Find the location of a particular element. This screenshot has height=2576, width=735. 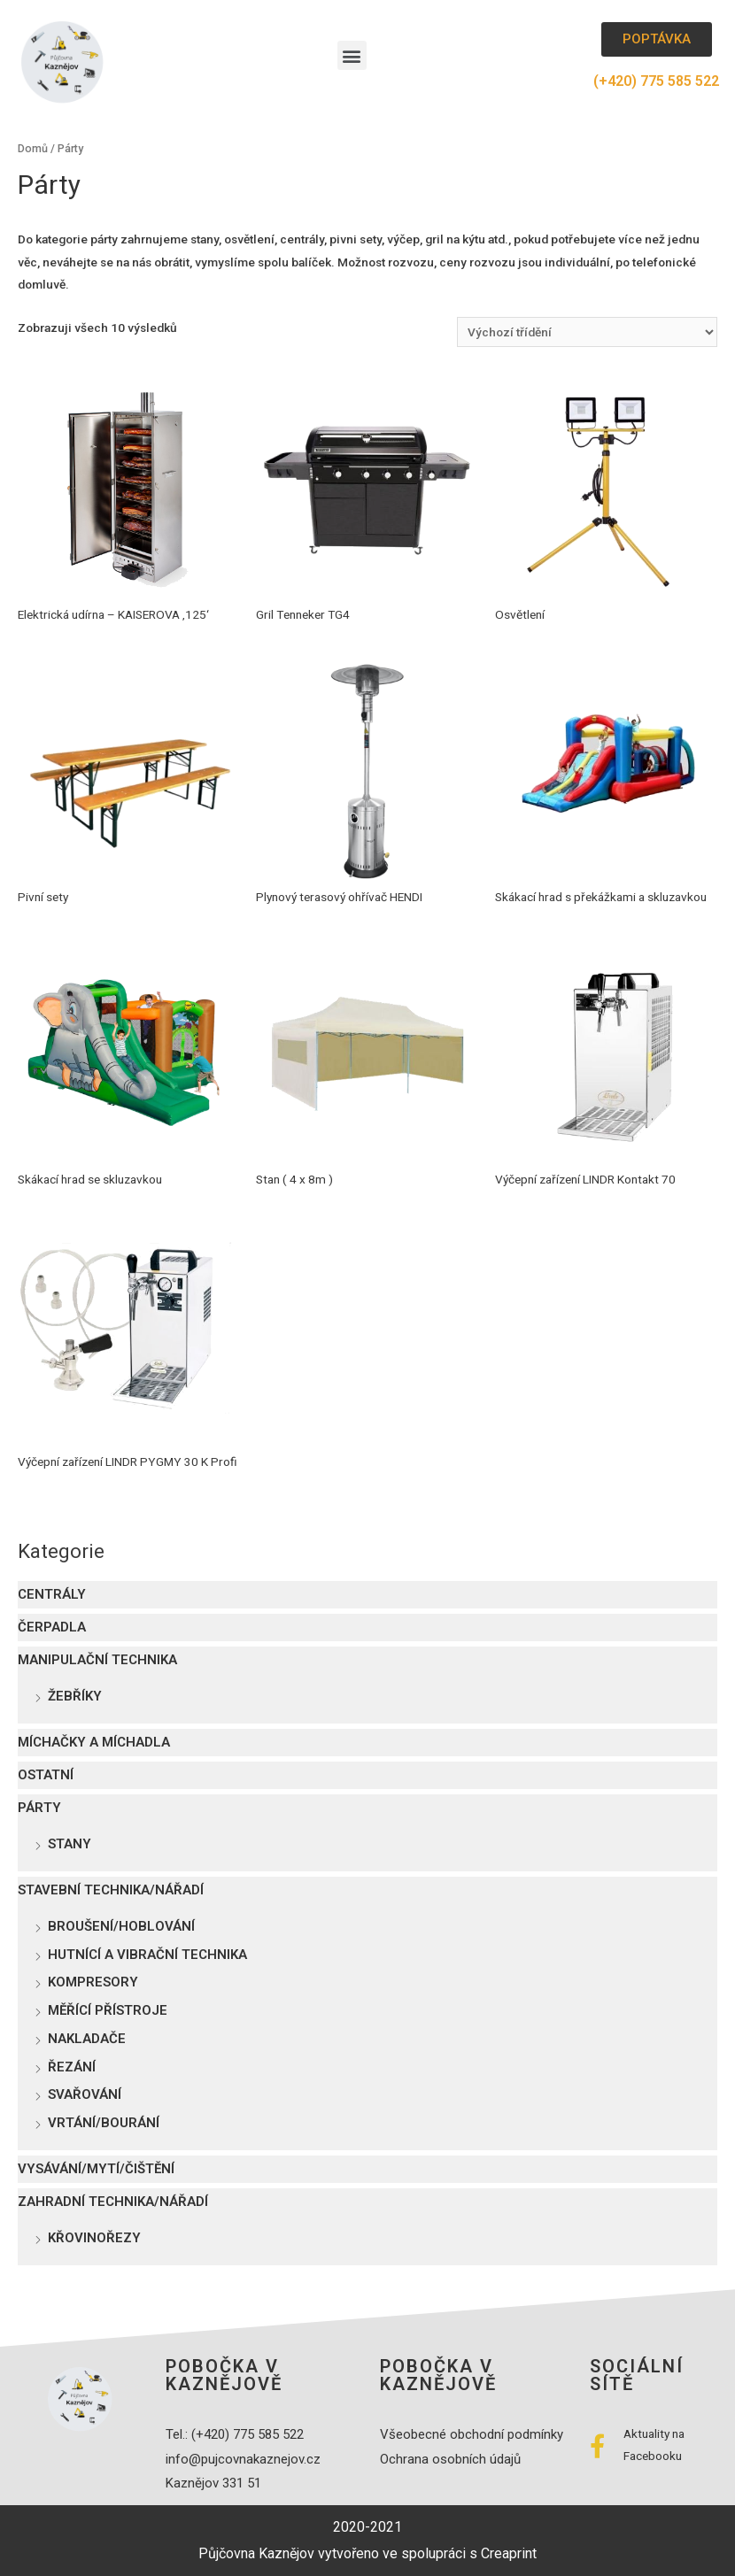

[button] is located at coordinates (352, 55).